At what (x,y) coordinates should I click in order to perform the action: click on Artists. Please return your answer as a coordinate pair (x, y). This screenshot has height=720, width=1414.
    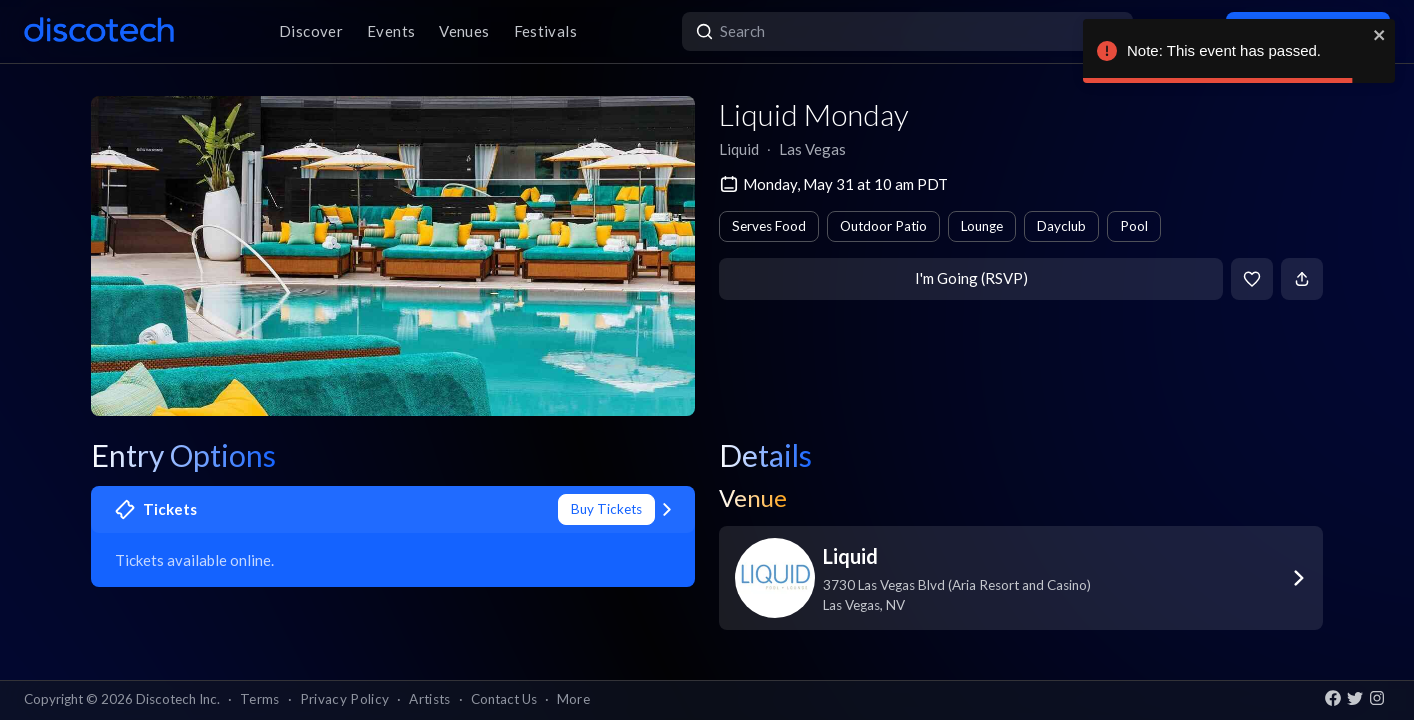
    Looking at the image, I should click on (429, 699).